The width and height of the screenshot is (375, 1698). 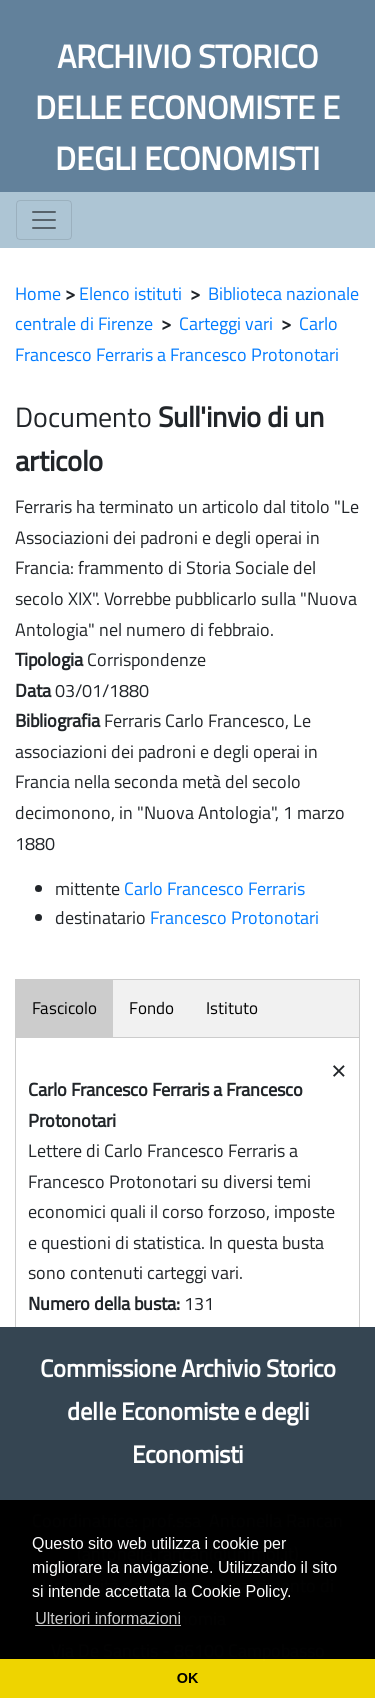 What do you see at coordinates (234, 917) in the screenshot?
I see `Francesco Protonotari` at bounding box center [234, 917].